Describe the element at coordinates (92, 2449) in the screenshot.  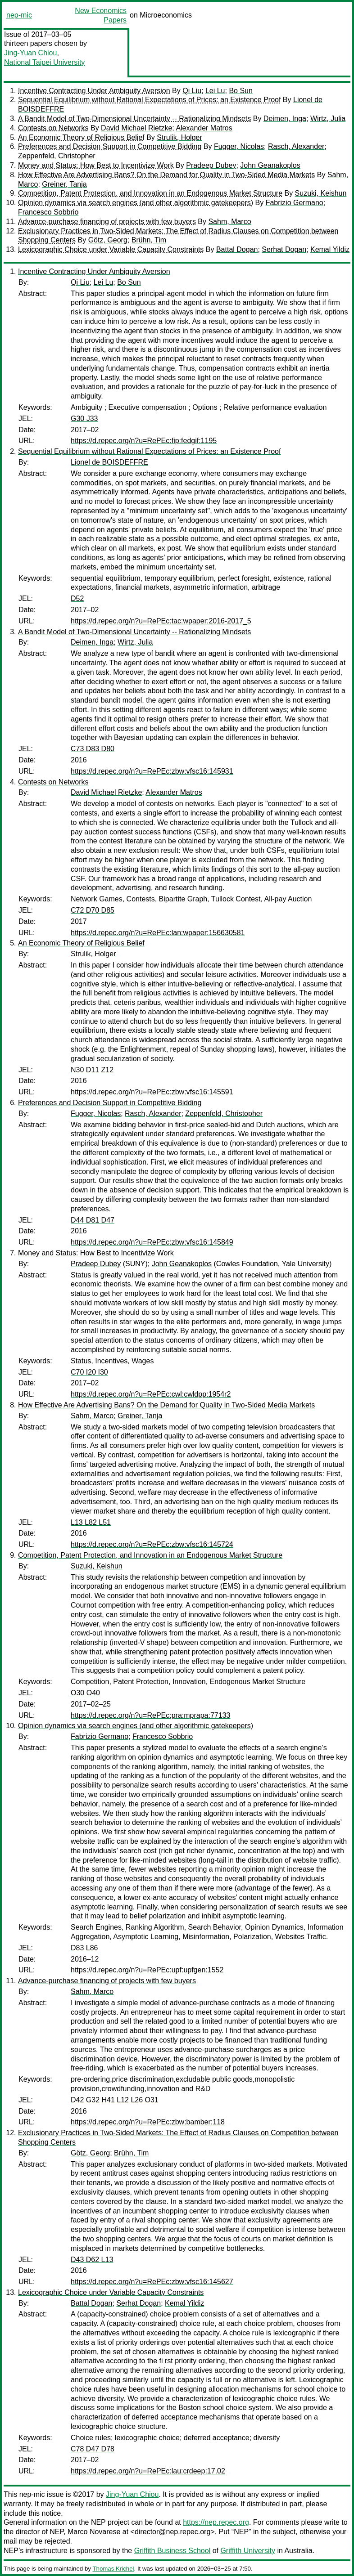
I see `C78 D47 D78` at that location.